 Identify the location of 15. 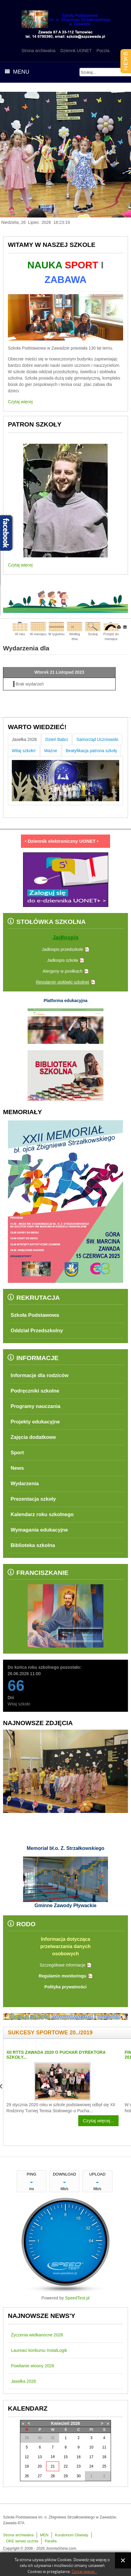
(66, 2457).